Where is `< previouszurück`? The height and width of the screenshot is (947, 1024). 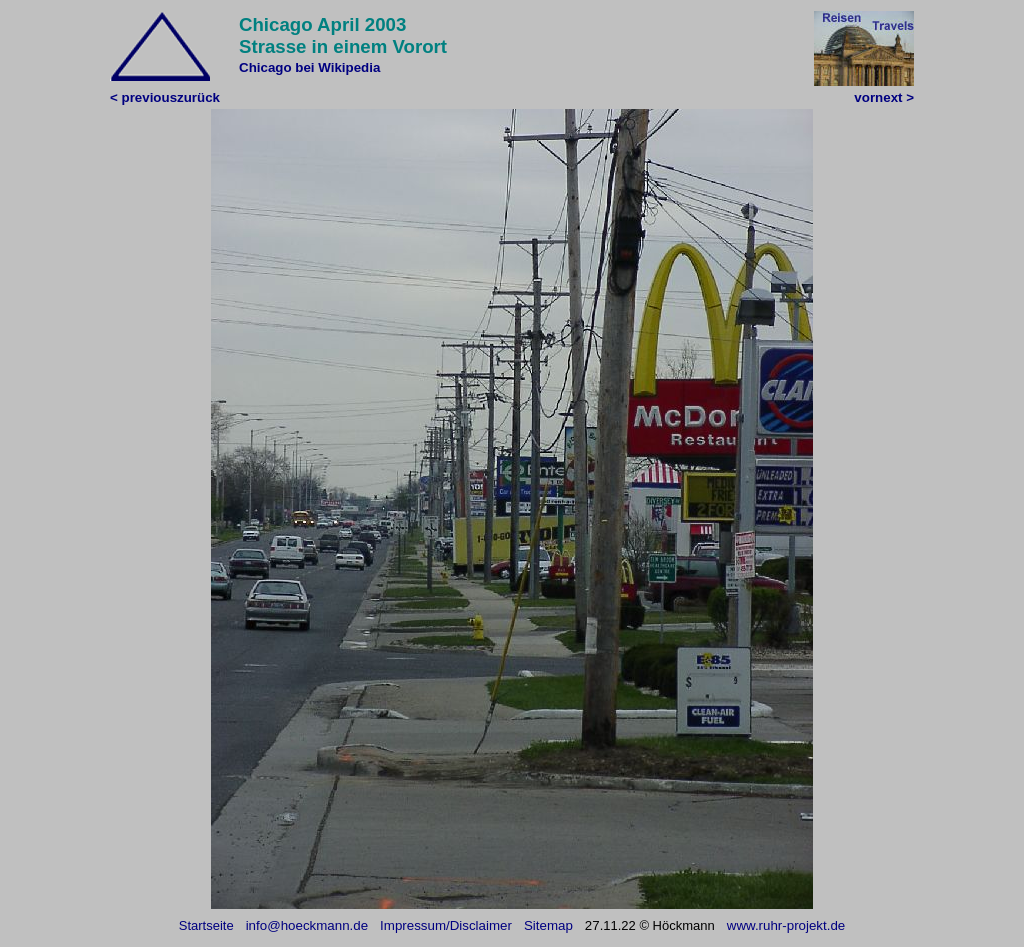 < previouszurück is located at coordinates (165, 97).